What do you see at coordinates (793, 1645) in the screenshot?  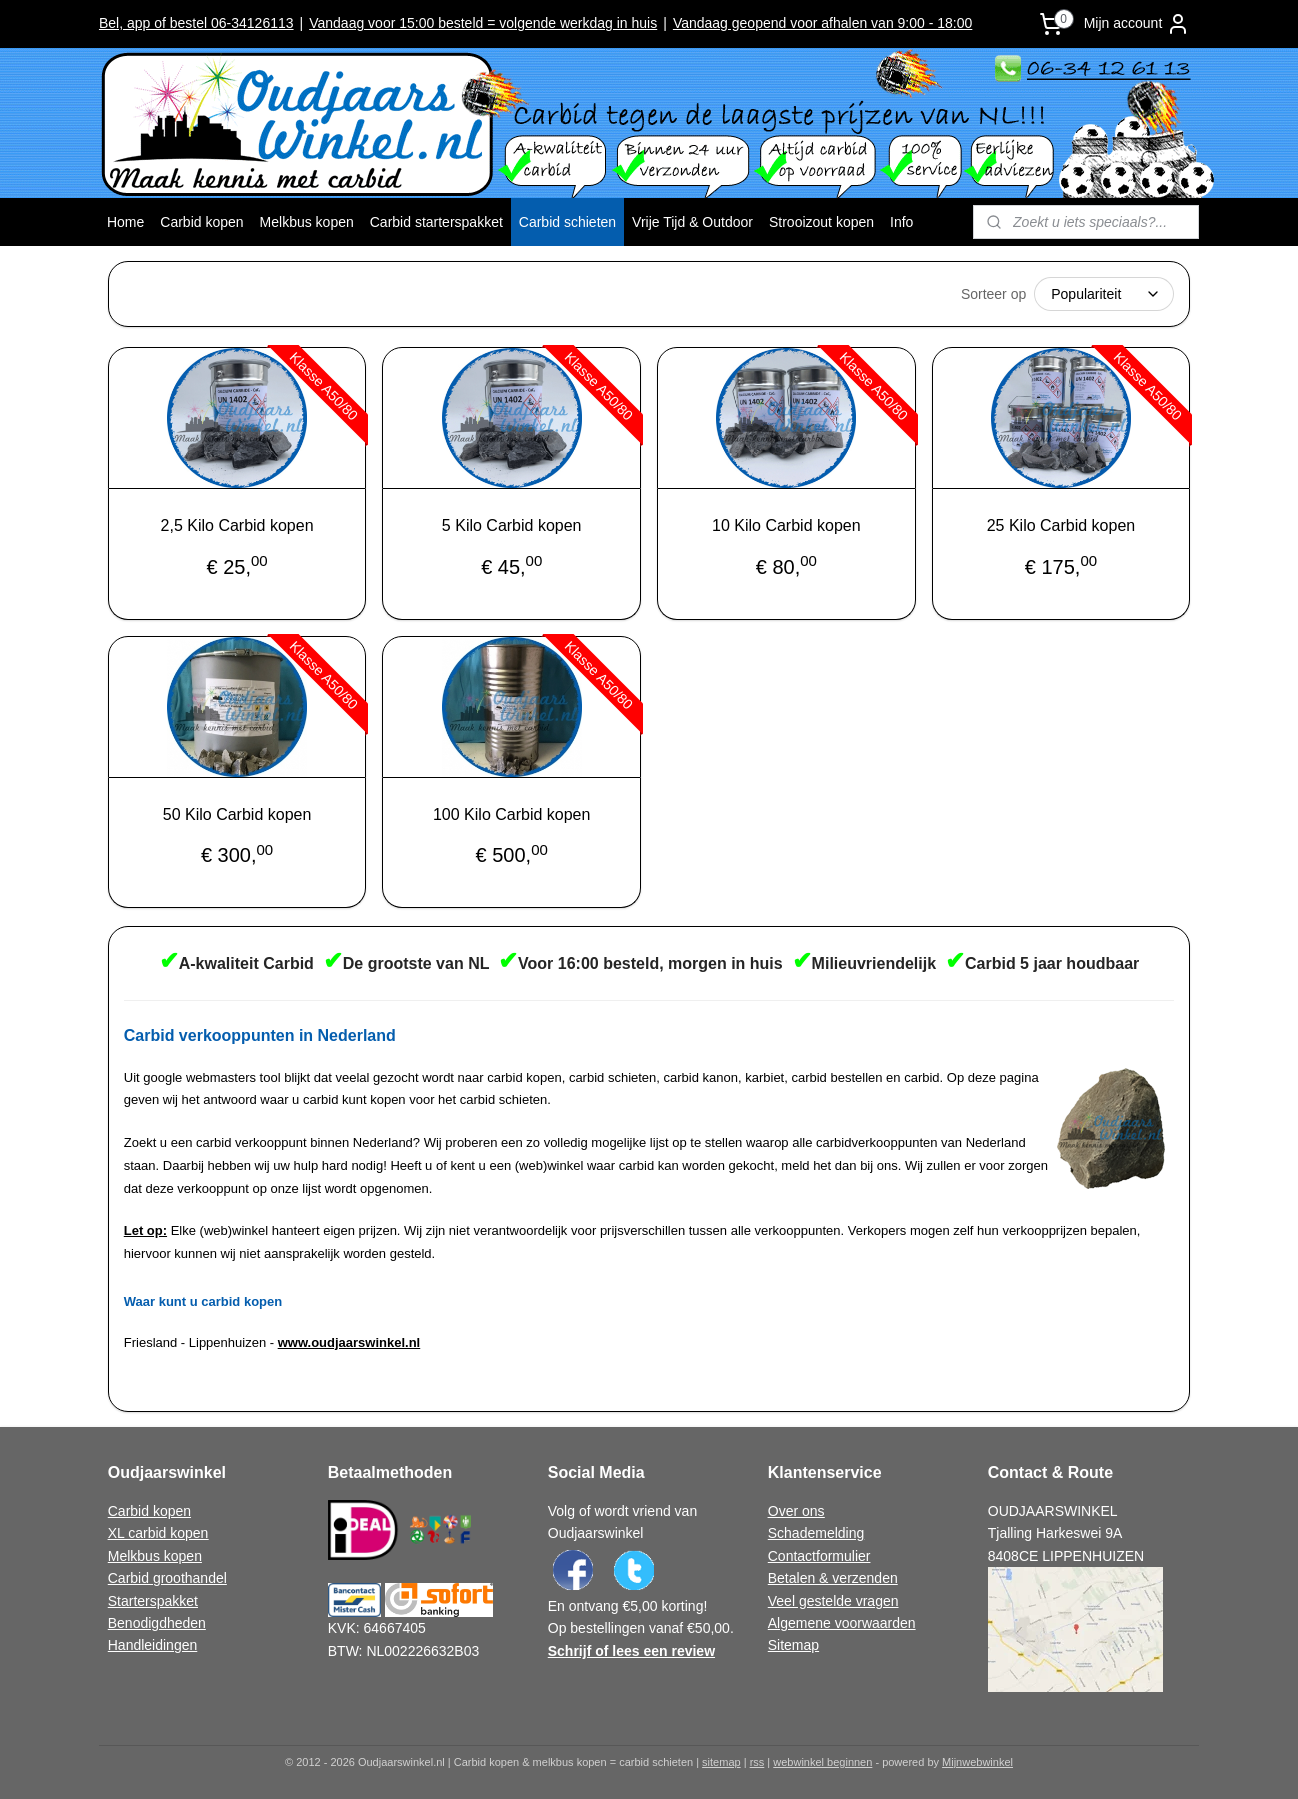 I see `Sitemap` at bounding box center [793, 1645].